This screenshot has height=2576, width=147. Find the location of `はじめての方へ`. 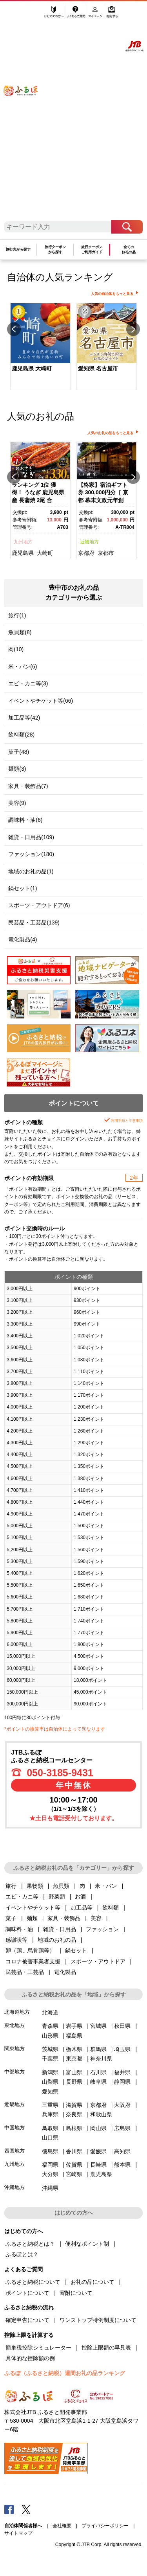

はじめての方へ is located at coordinates (54, 14).